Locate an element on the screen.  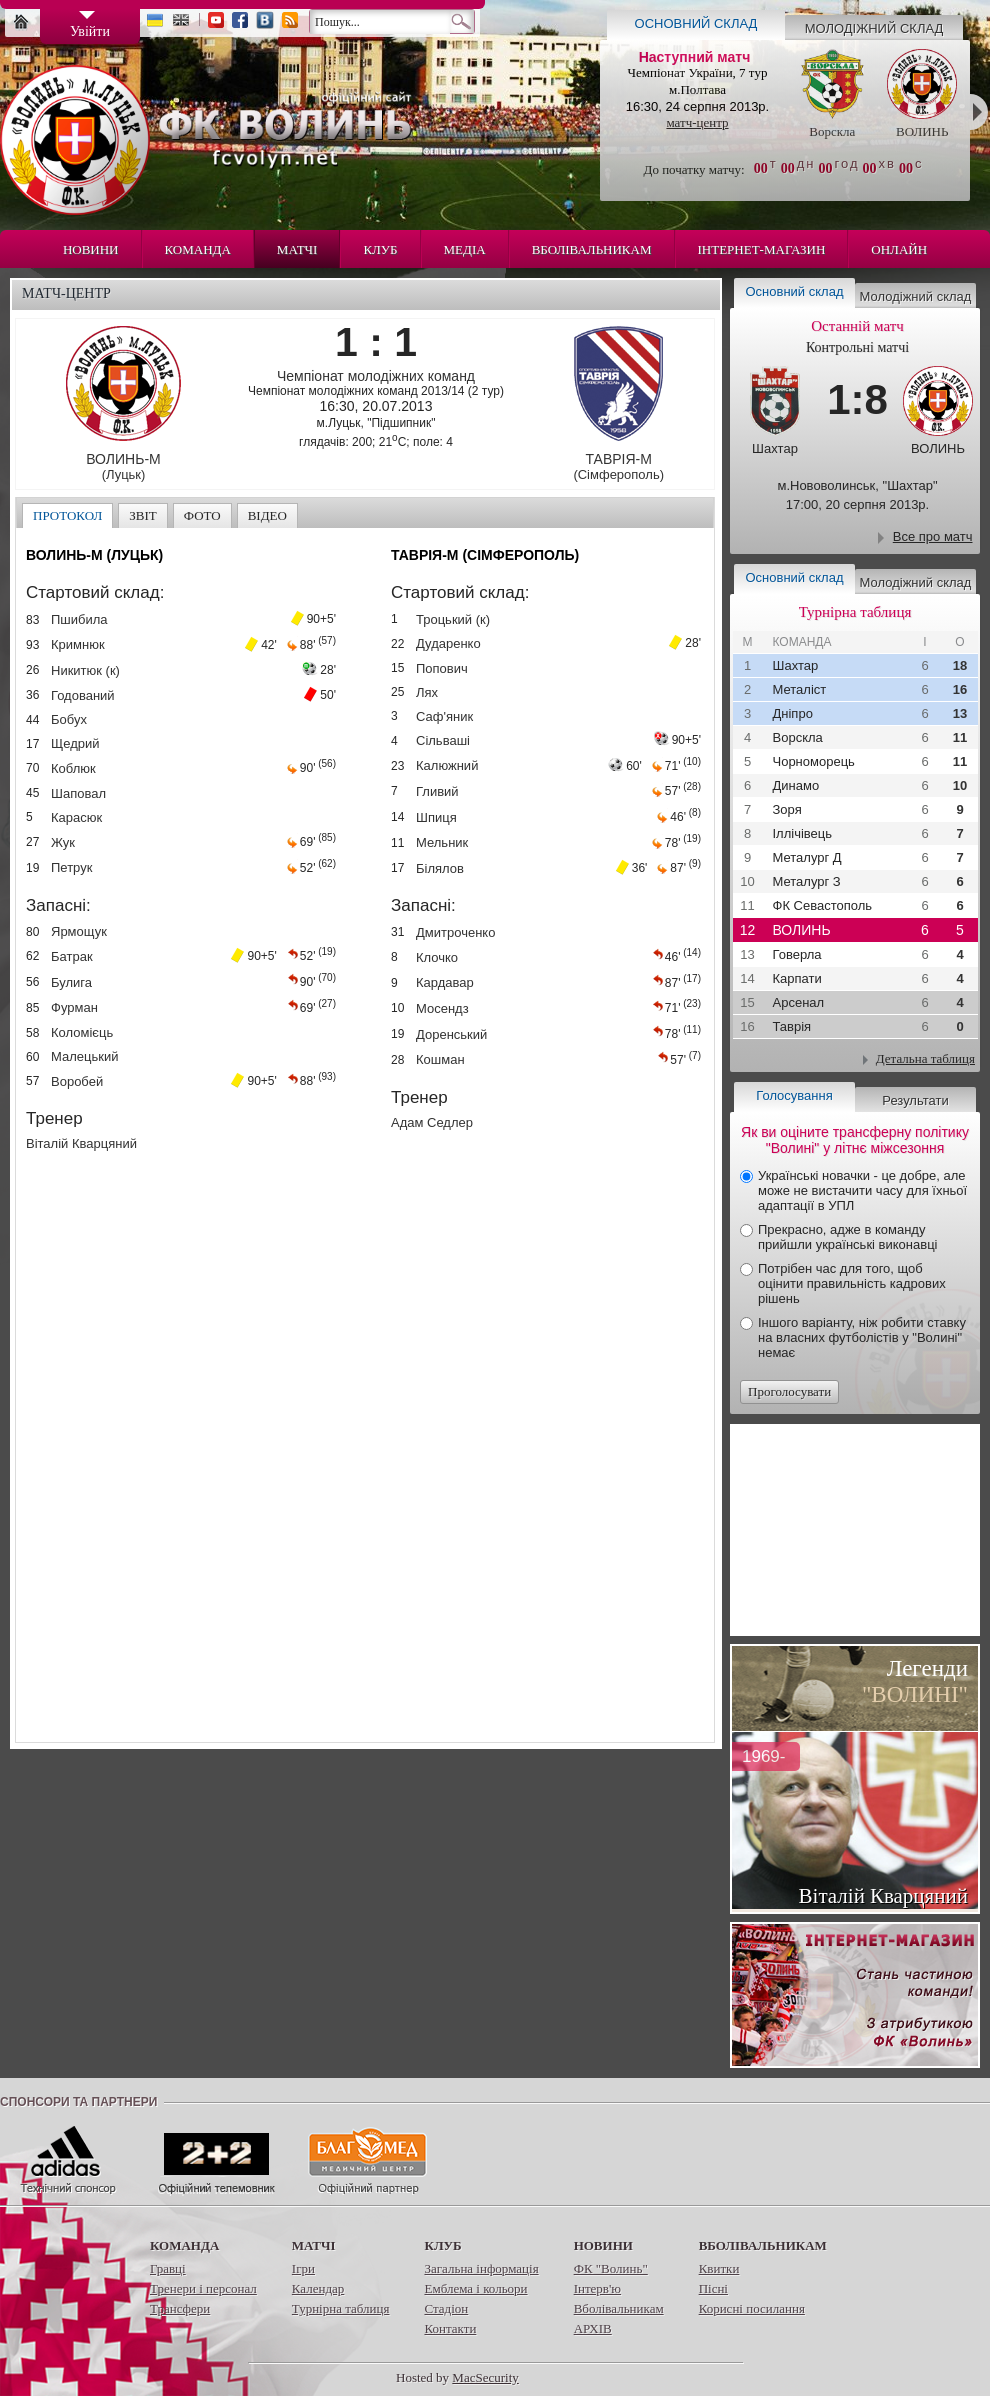
Матчі is located at coordinates (297, 249).